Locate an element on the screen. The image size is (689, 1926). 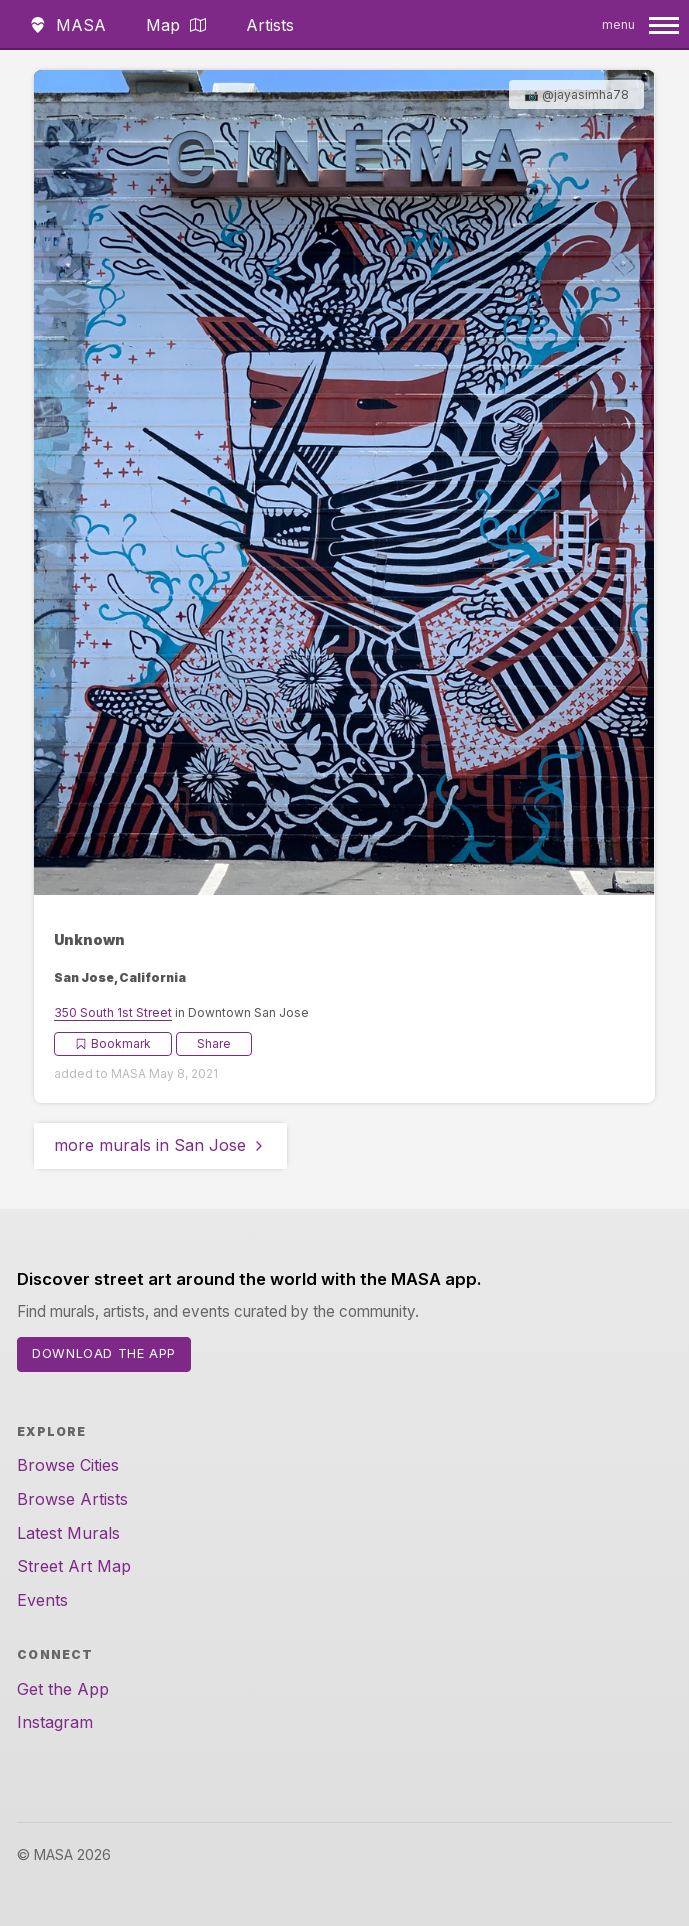
more murals in San Jose is located at coordinates (160, 1145).